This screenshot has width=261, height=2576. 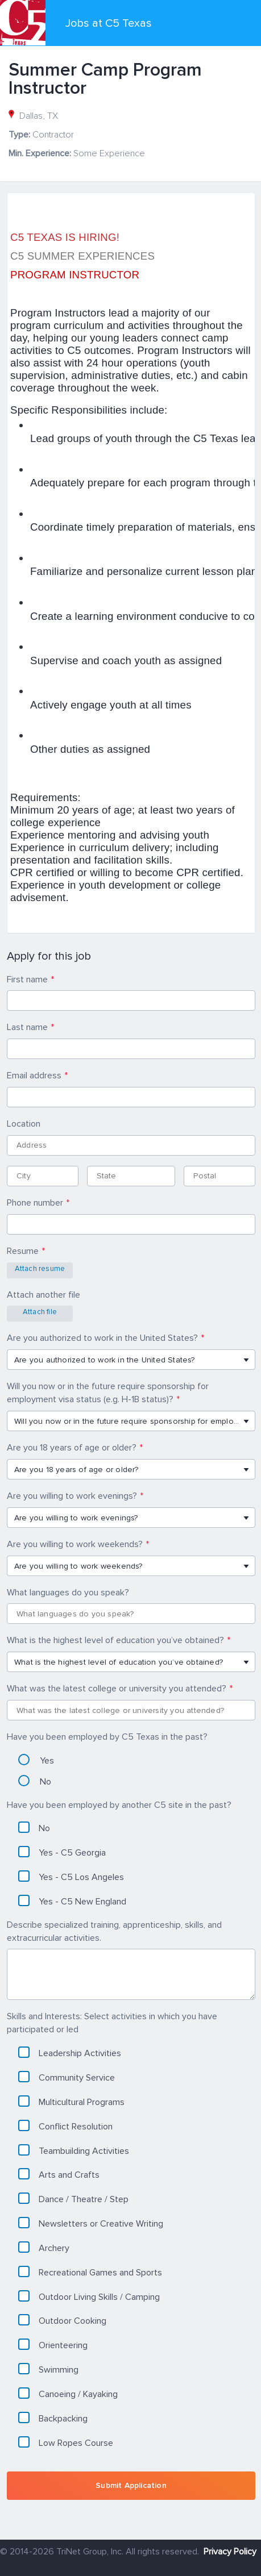 What do you see at coordinates (73, 2198) in the screenshot?
I see `Dance / Theatre / Step` at bounding box center [73, 2198].